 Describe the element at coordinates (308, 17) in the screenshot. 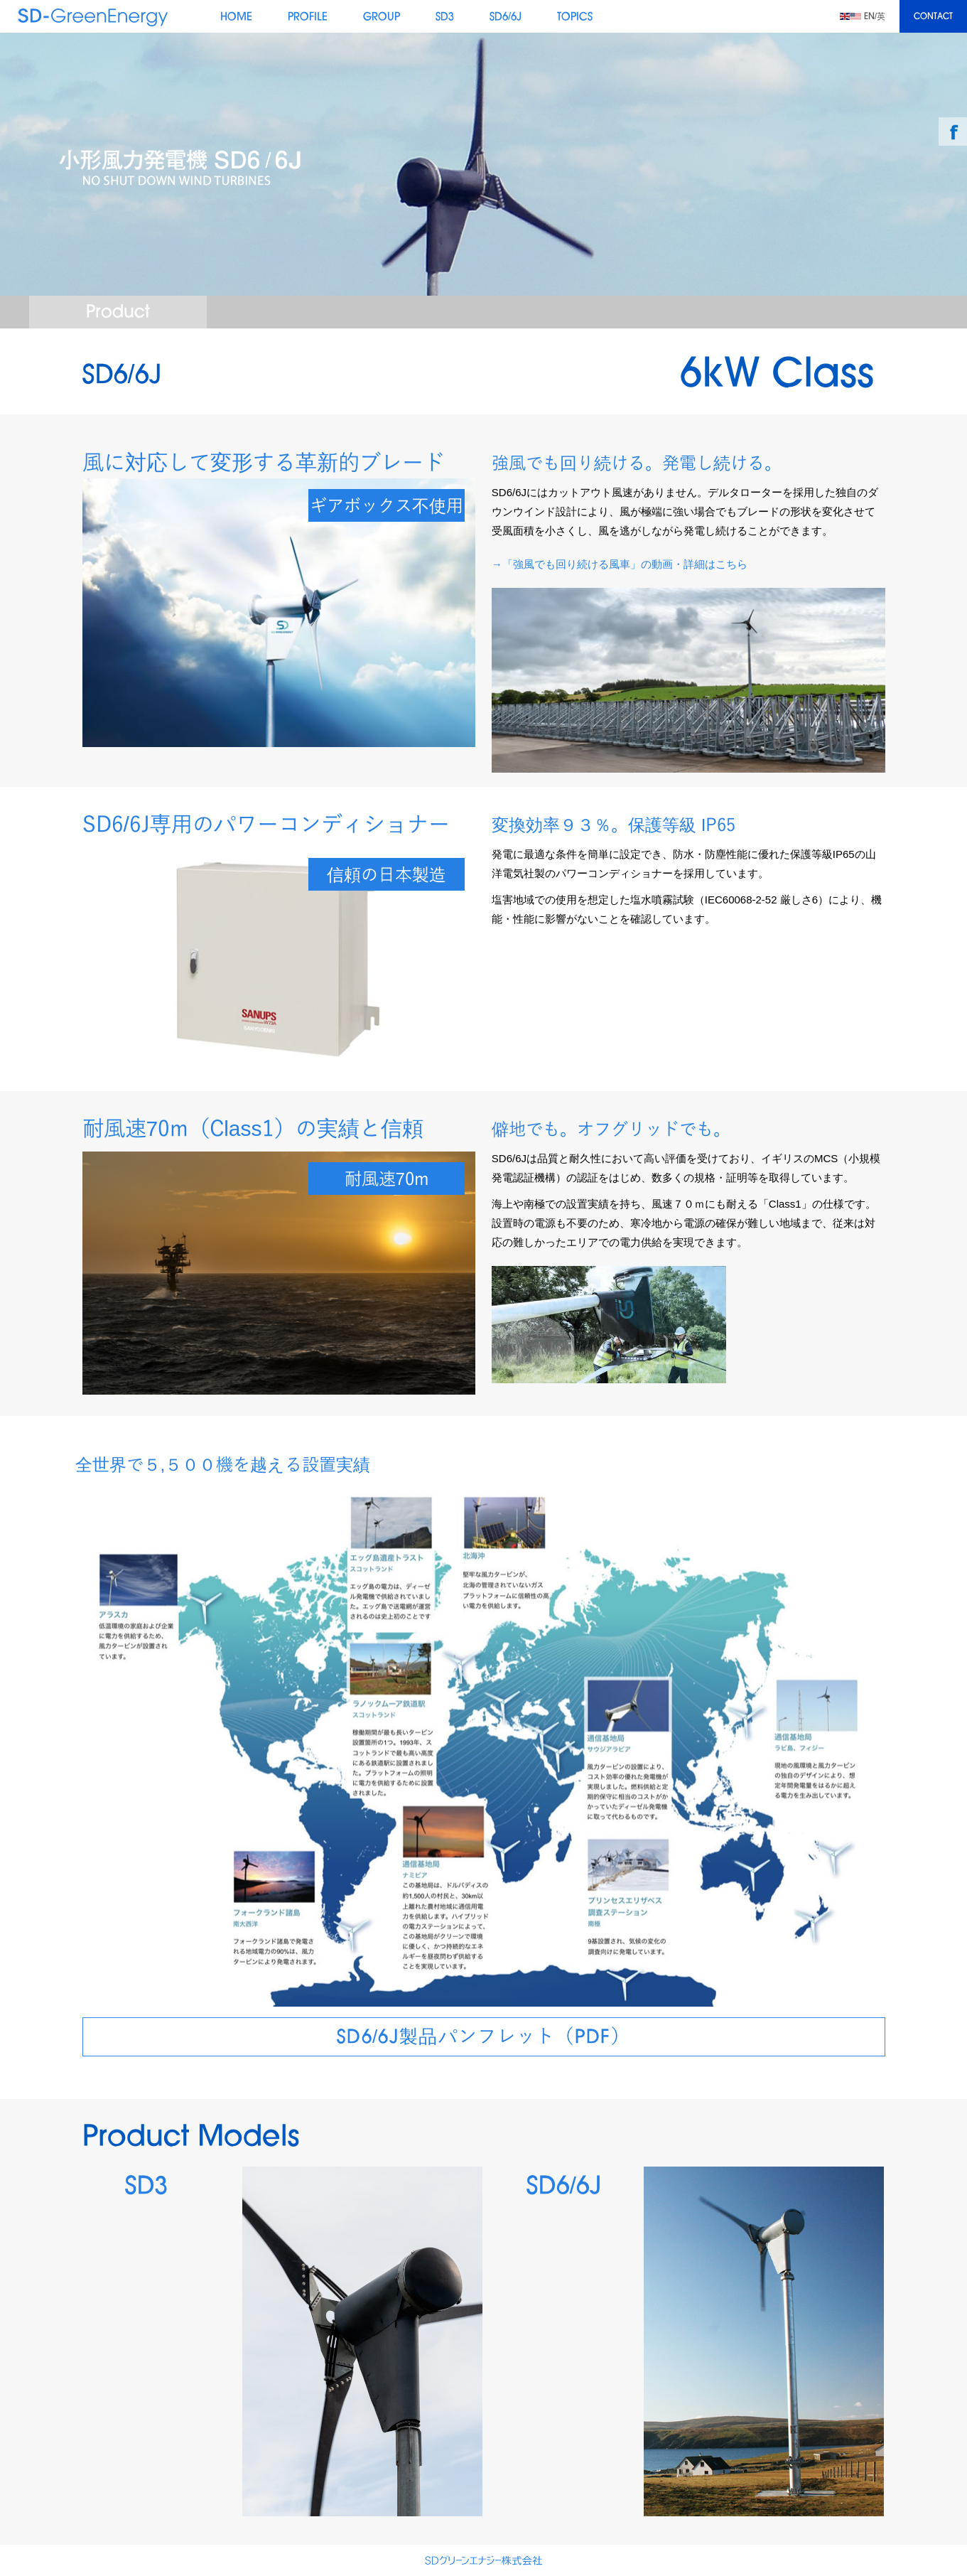

I see `PROFILE` at that location.